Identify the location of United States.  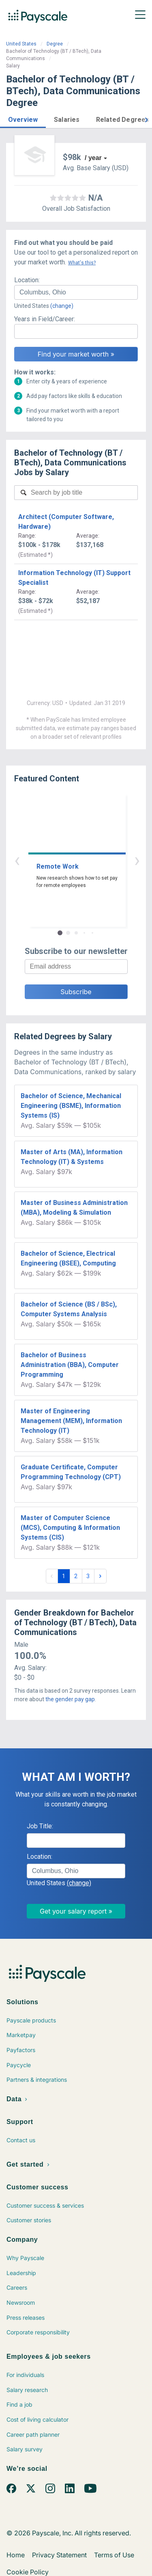
(21, 44).